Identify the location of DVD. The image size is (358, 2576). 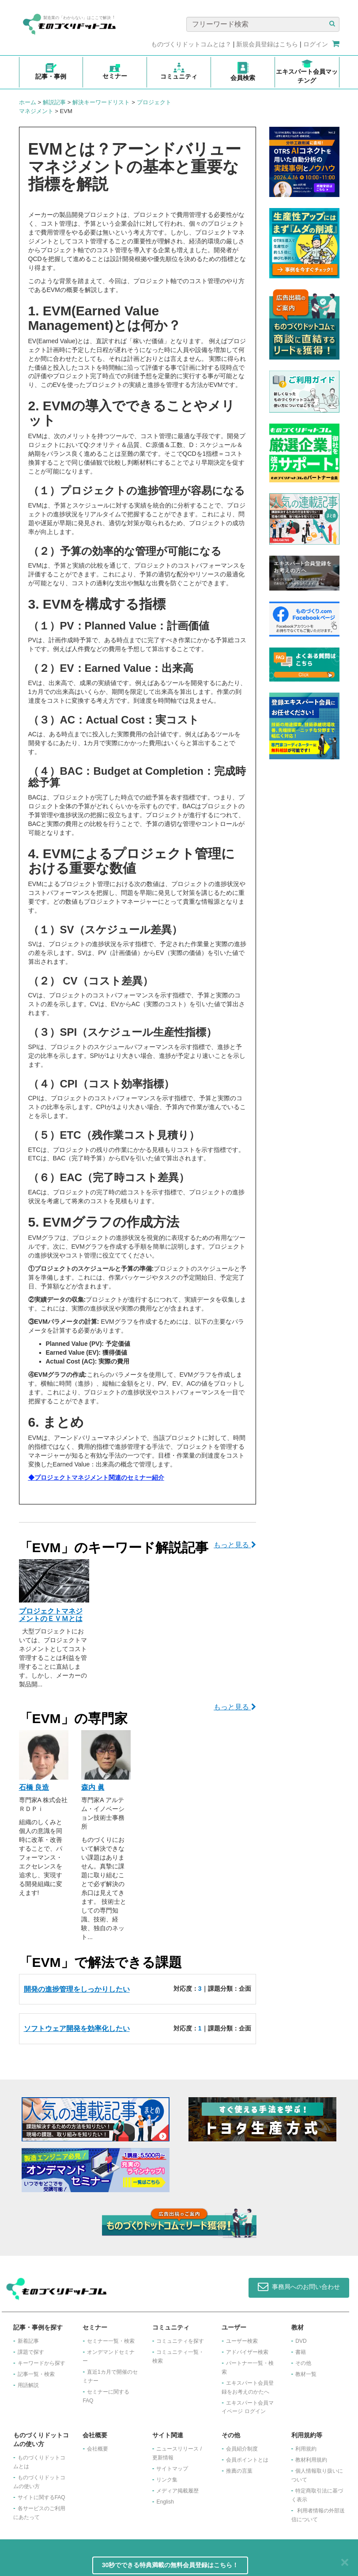
(300, 2341).